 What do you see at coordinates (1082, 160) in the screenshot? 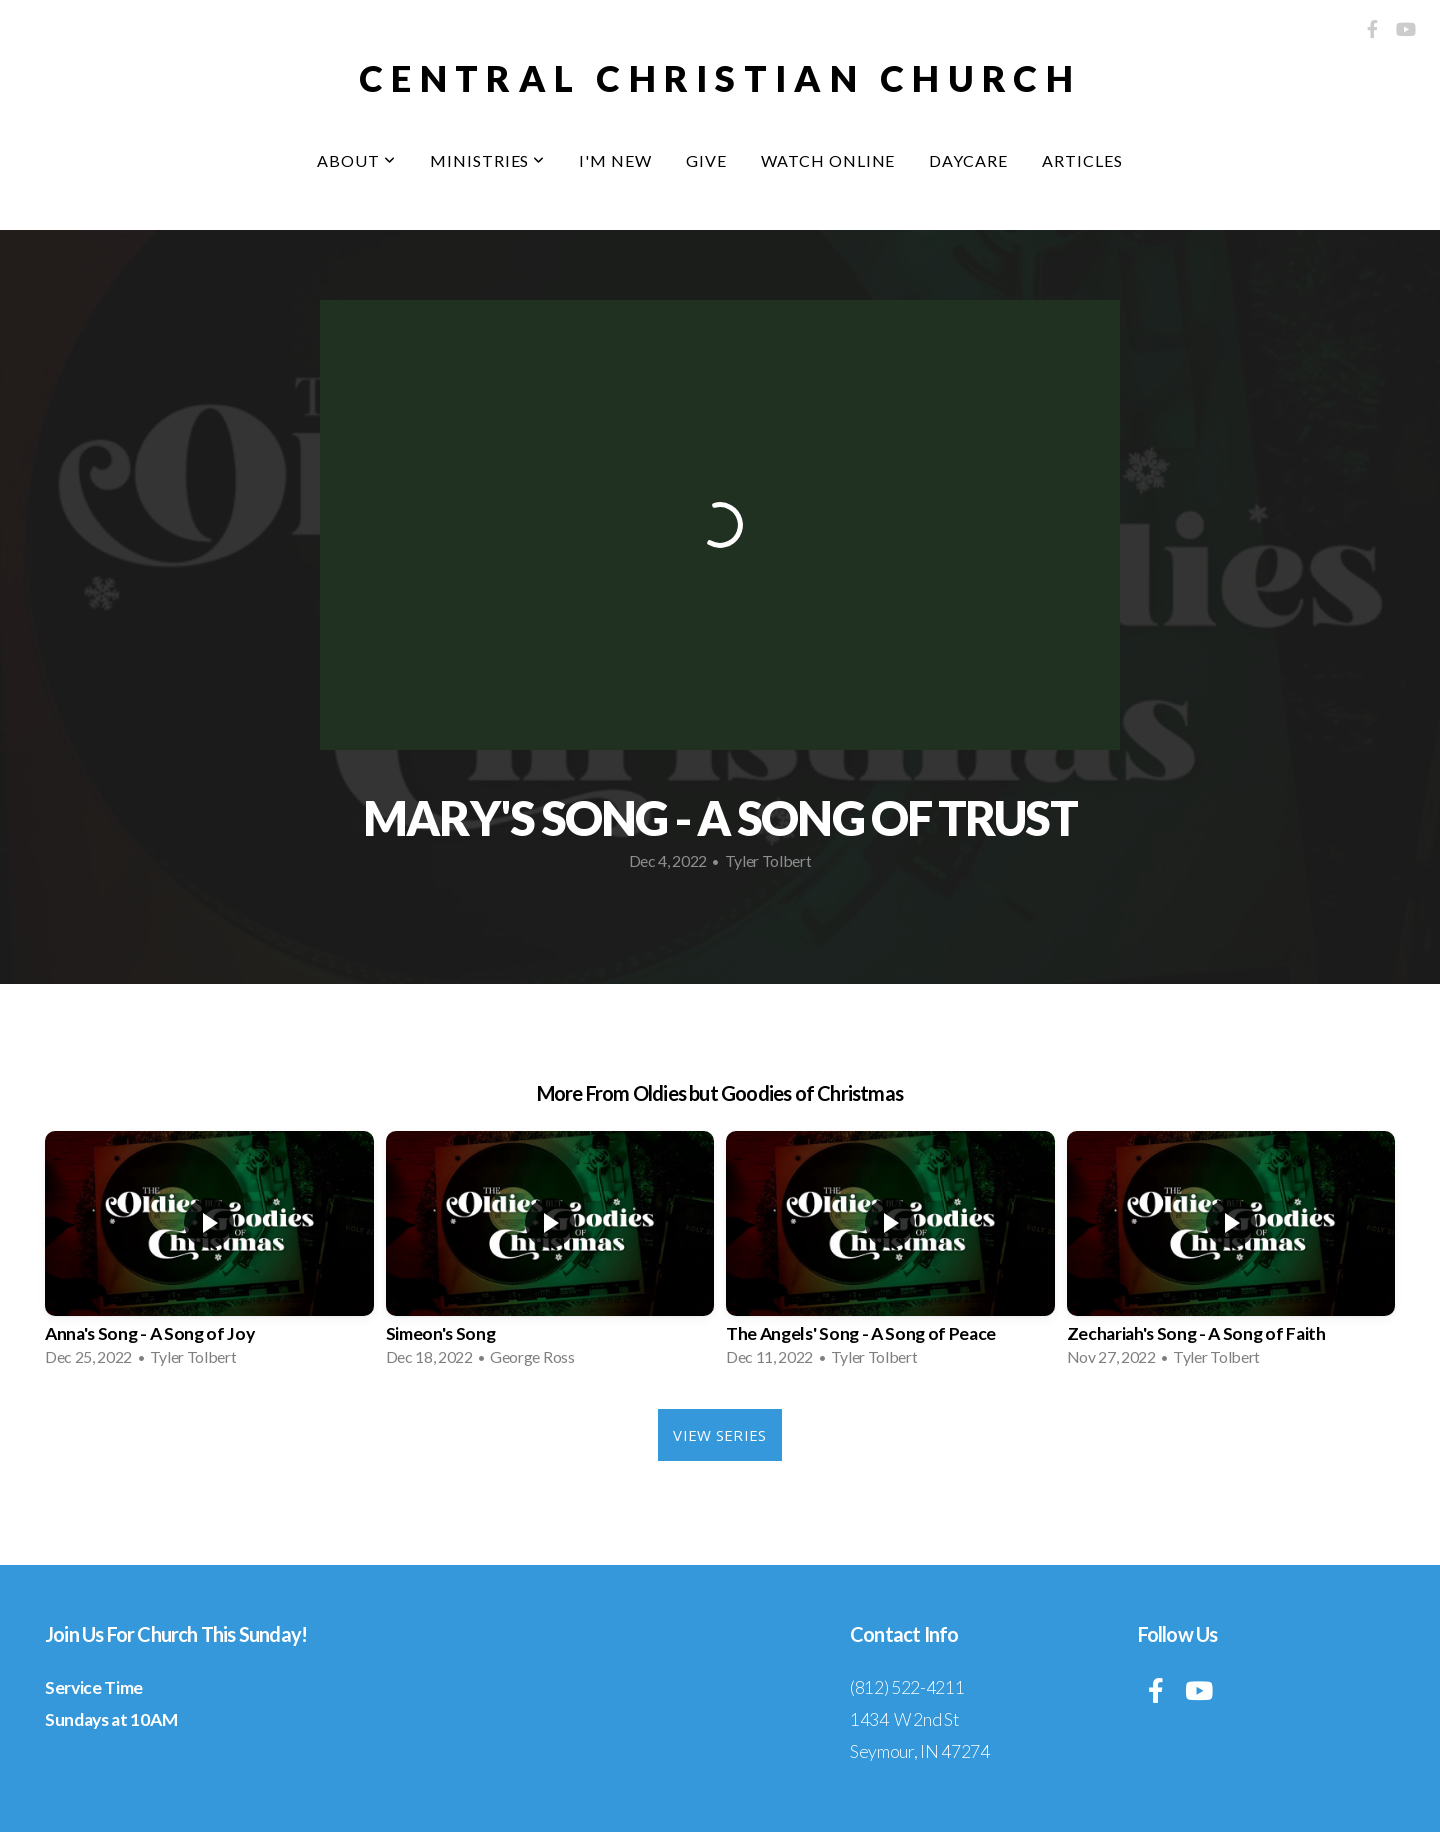
I see `Articles` at bounding box center [1082, 160].